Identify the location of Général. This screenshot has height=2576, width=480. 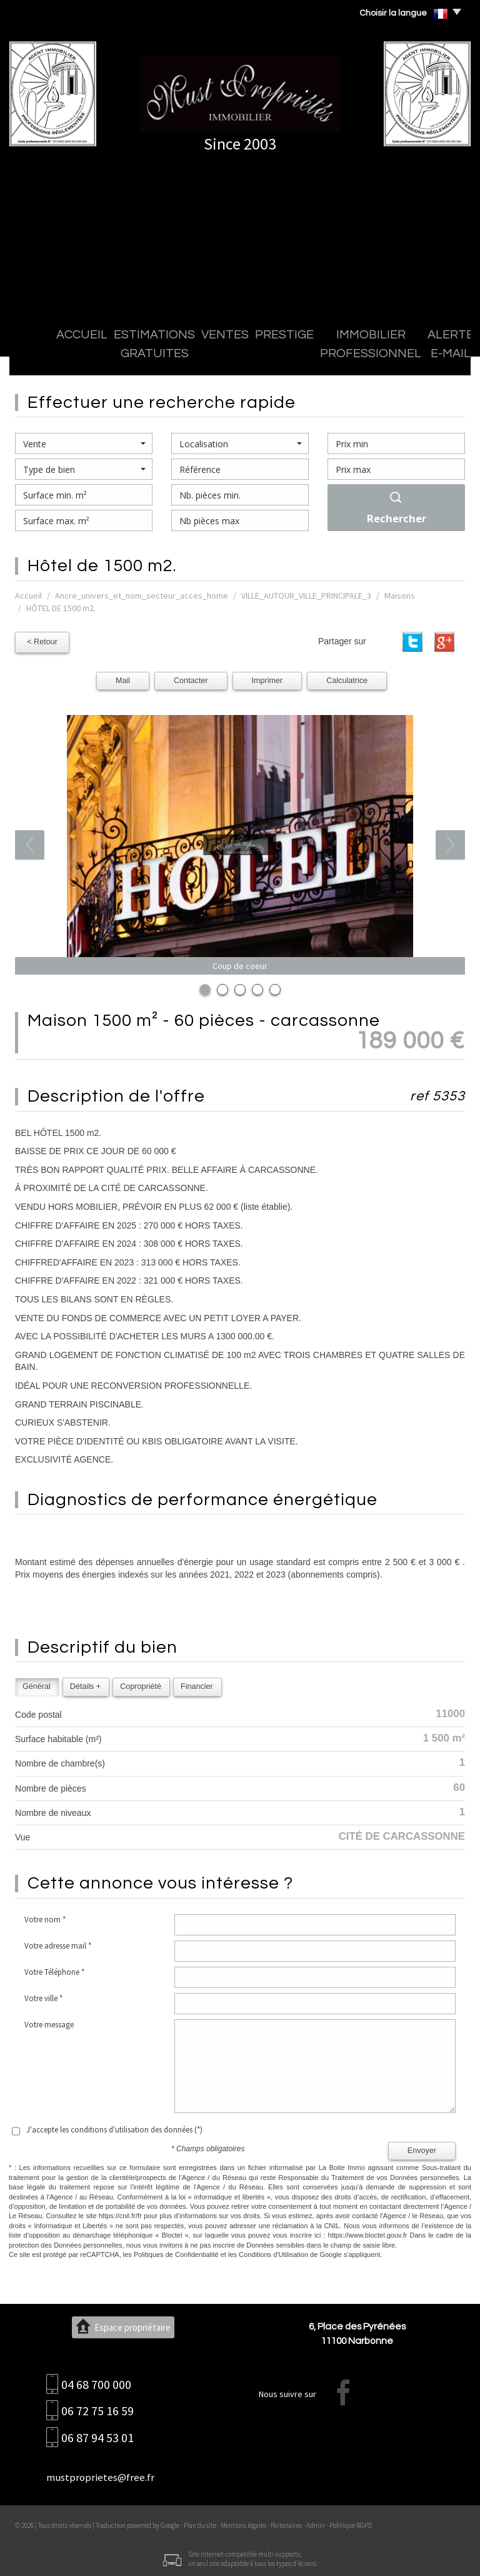
(36, 1683).